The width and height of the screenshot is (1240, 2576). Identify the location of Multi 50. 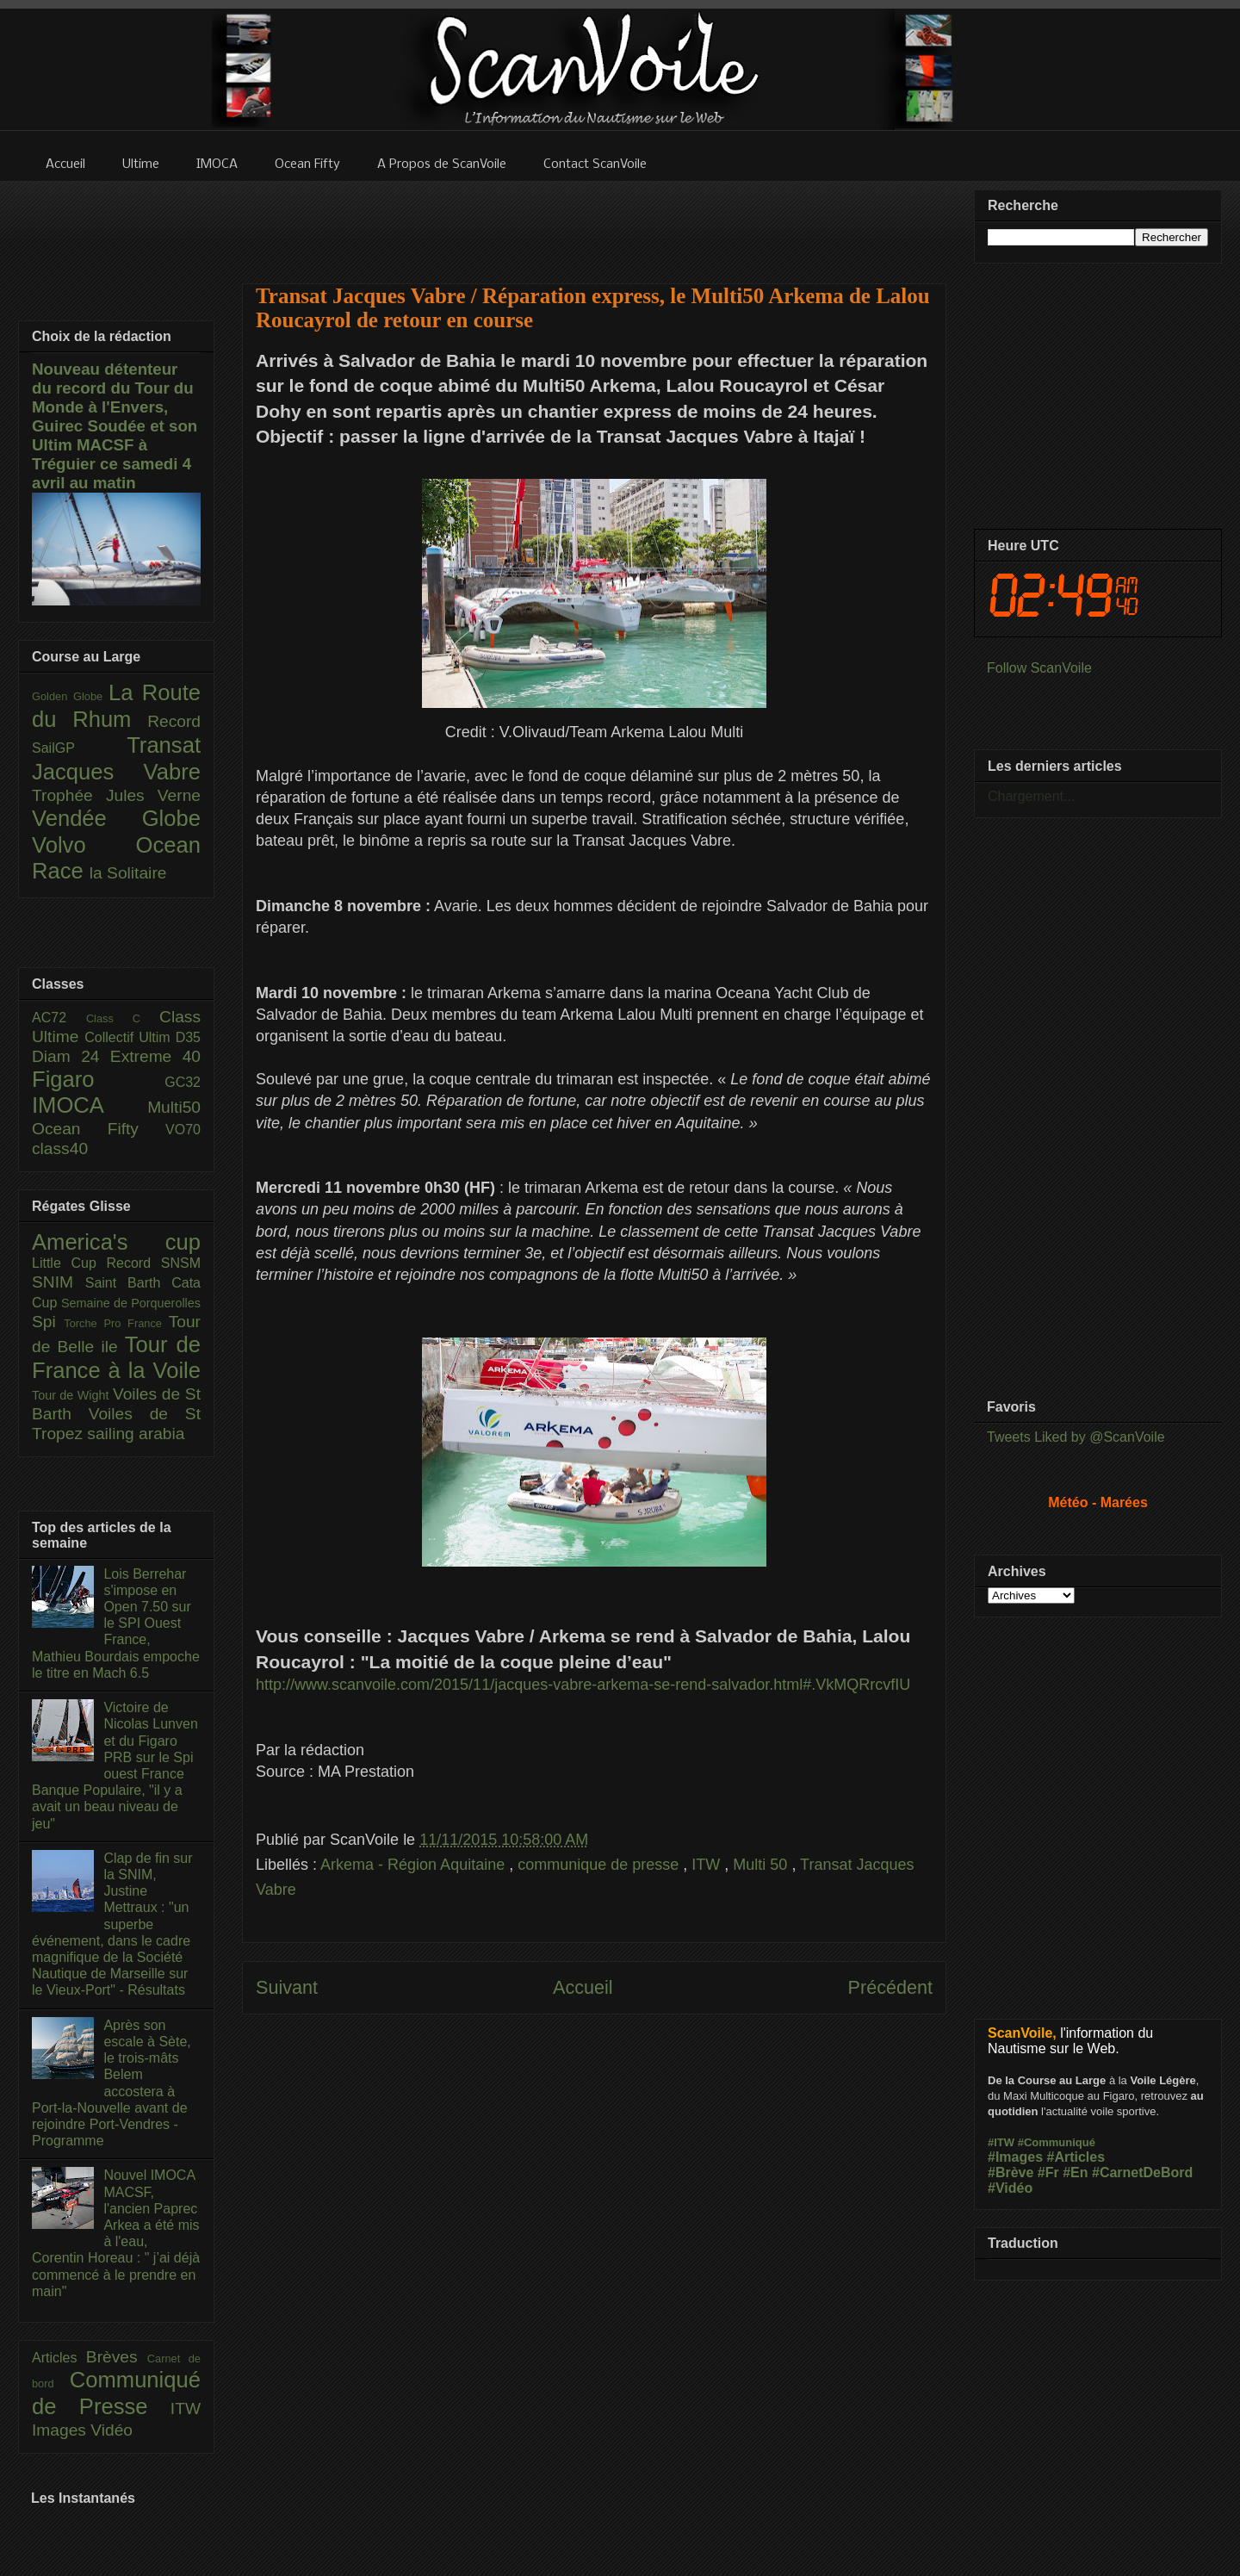
(762, 1864).